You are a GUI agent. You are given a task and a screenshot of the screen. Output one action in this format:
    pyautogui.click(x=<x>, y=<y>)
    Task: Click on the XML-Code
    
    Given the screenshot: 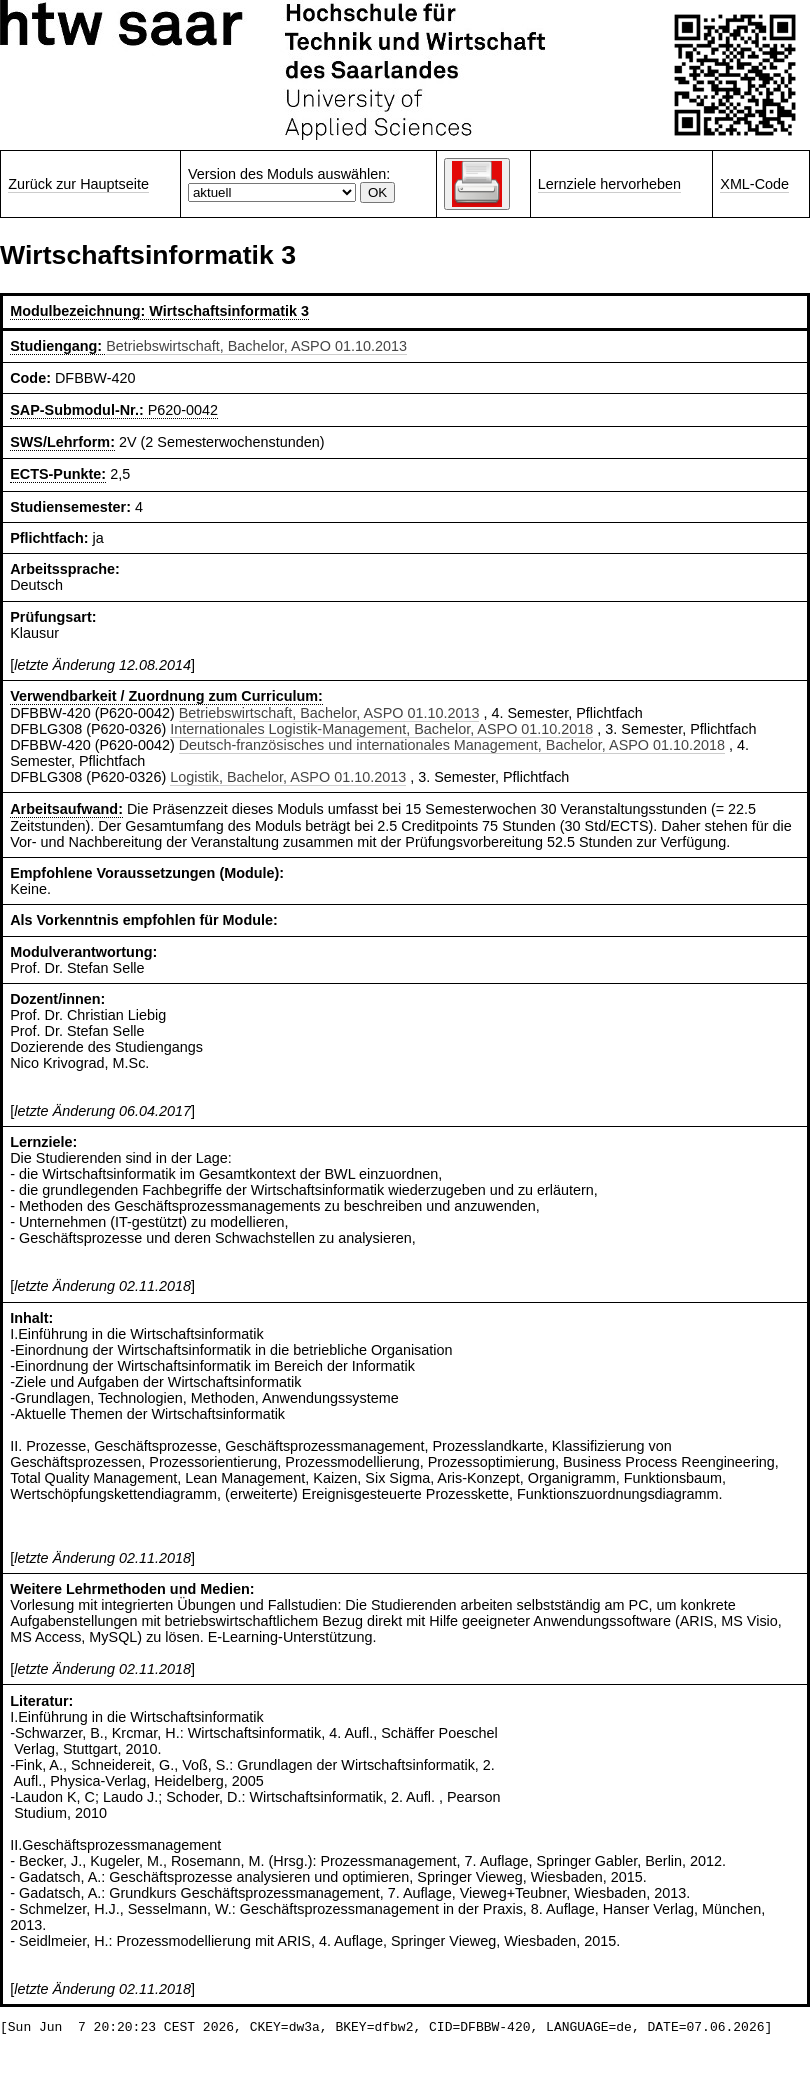 What is the action you would take?
    pyautogui.click(x=754, y=184)
    